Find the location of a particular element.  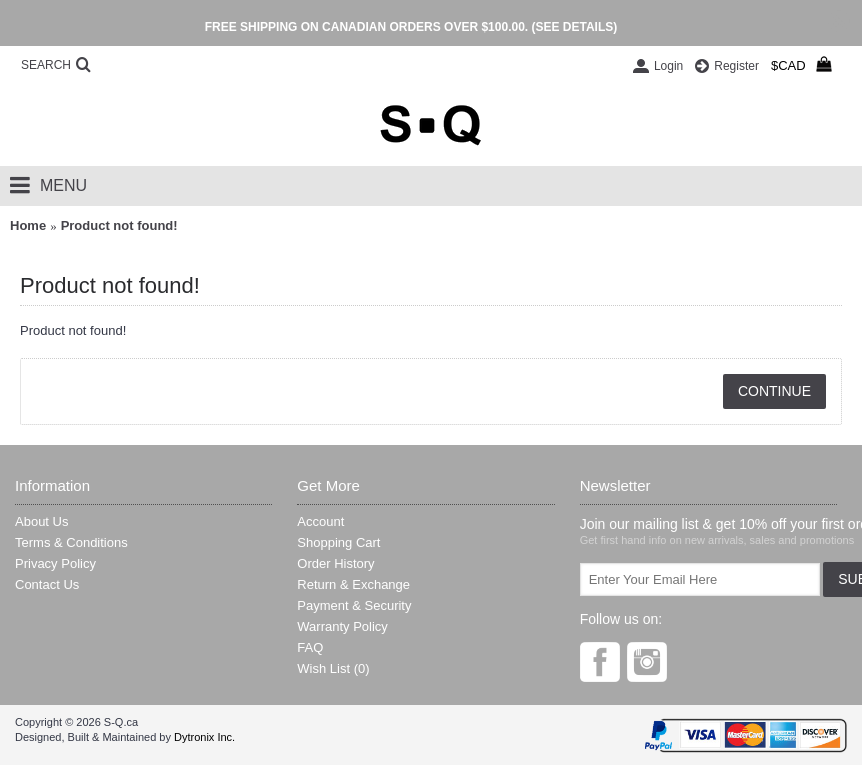

Product not found! is located at coordinates (119, 225).